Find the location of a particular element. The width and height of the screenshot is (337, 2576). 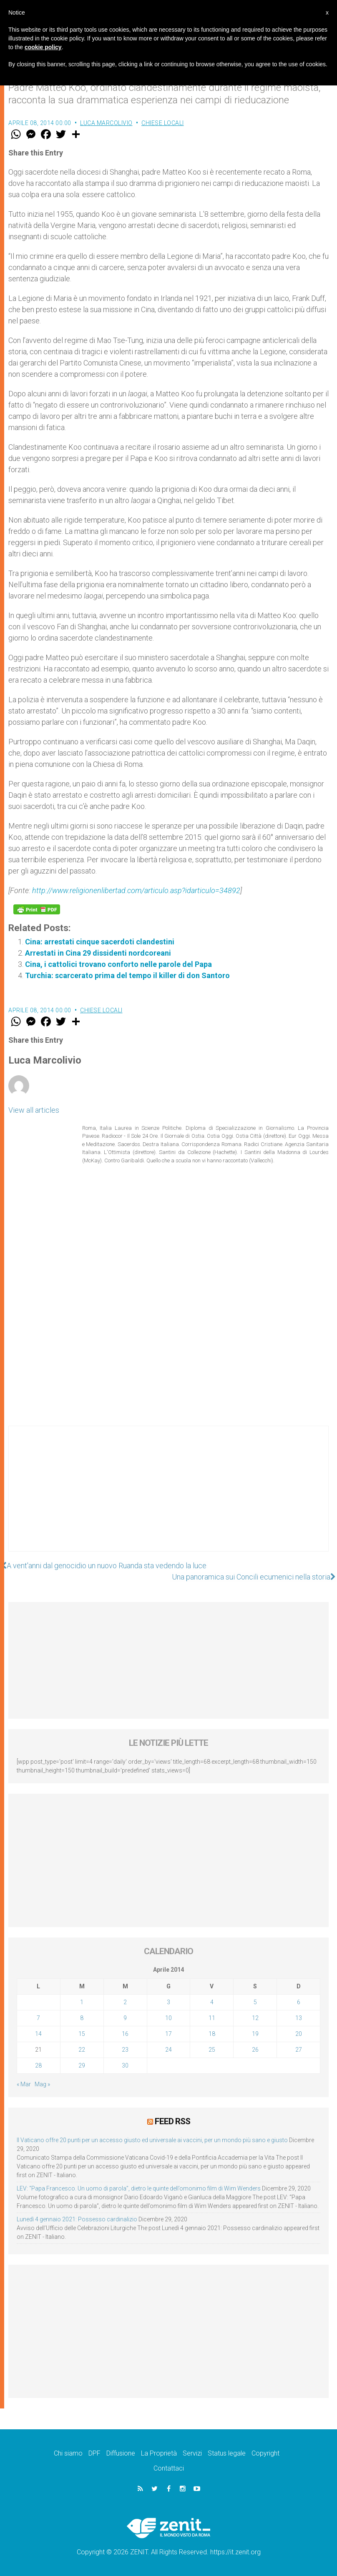

Turchia: scarcerato prima del tempo il killer di don Santoro is located at coordinates (127, 975).